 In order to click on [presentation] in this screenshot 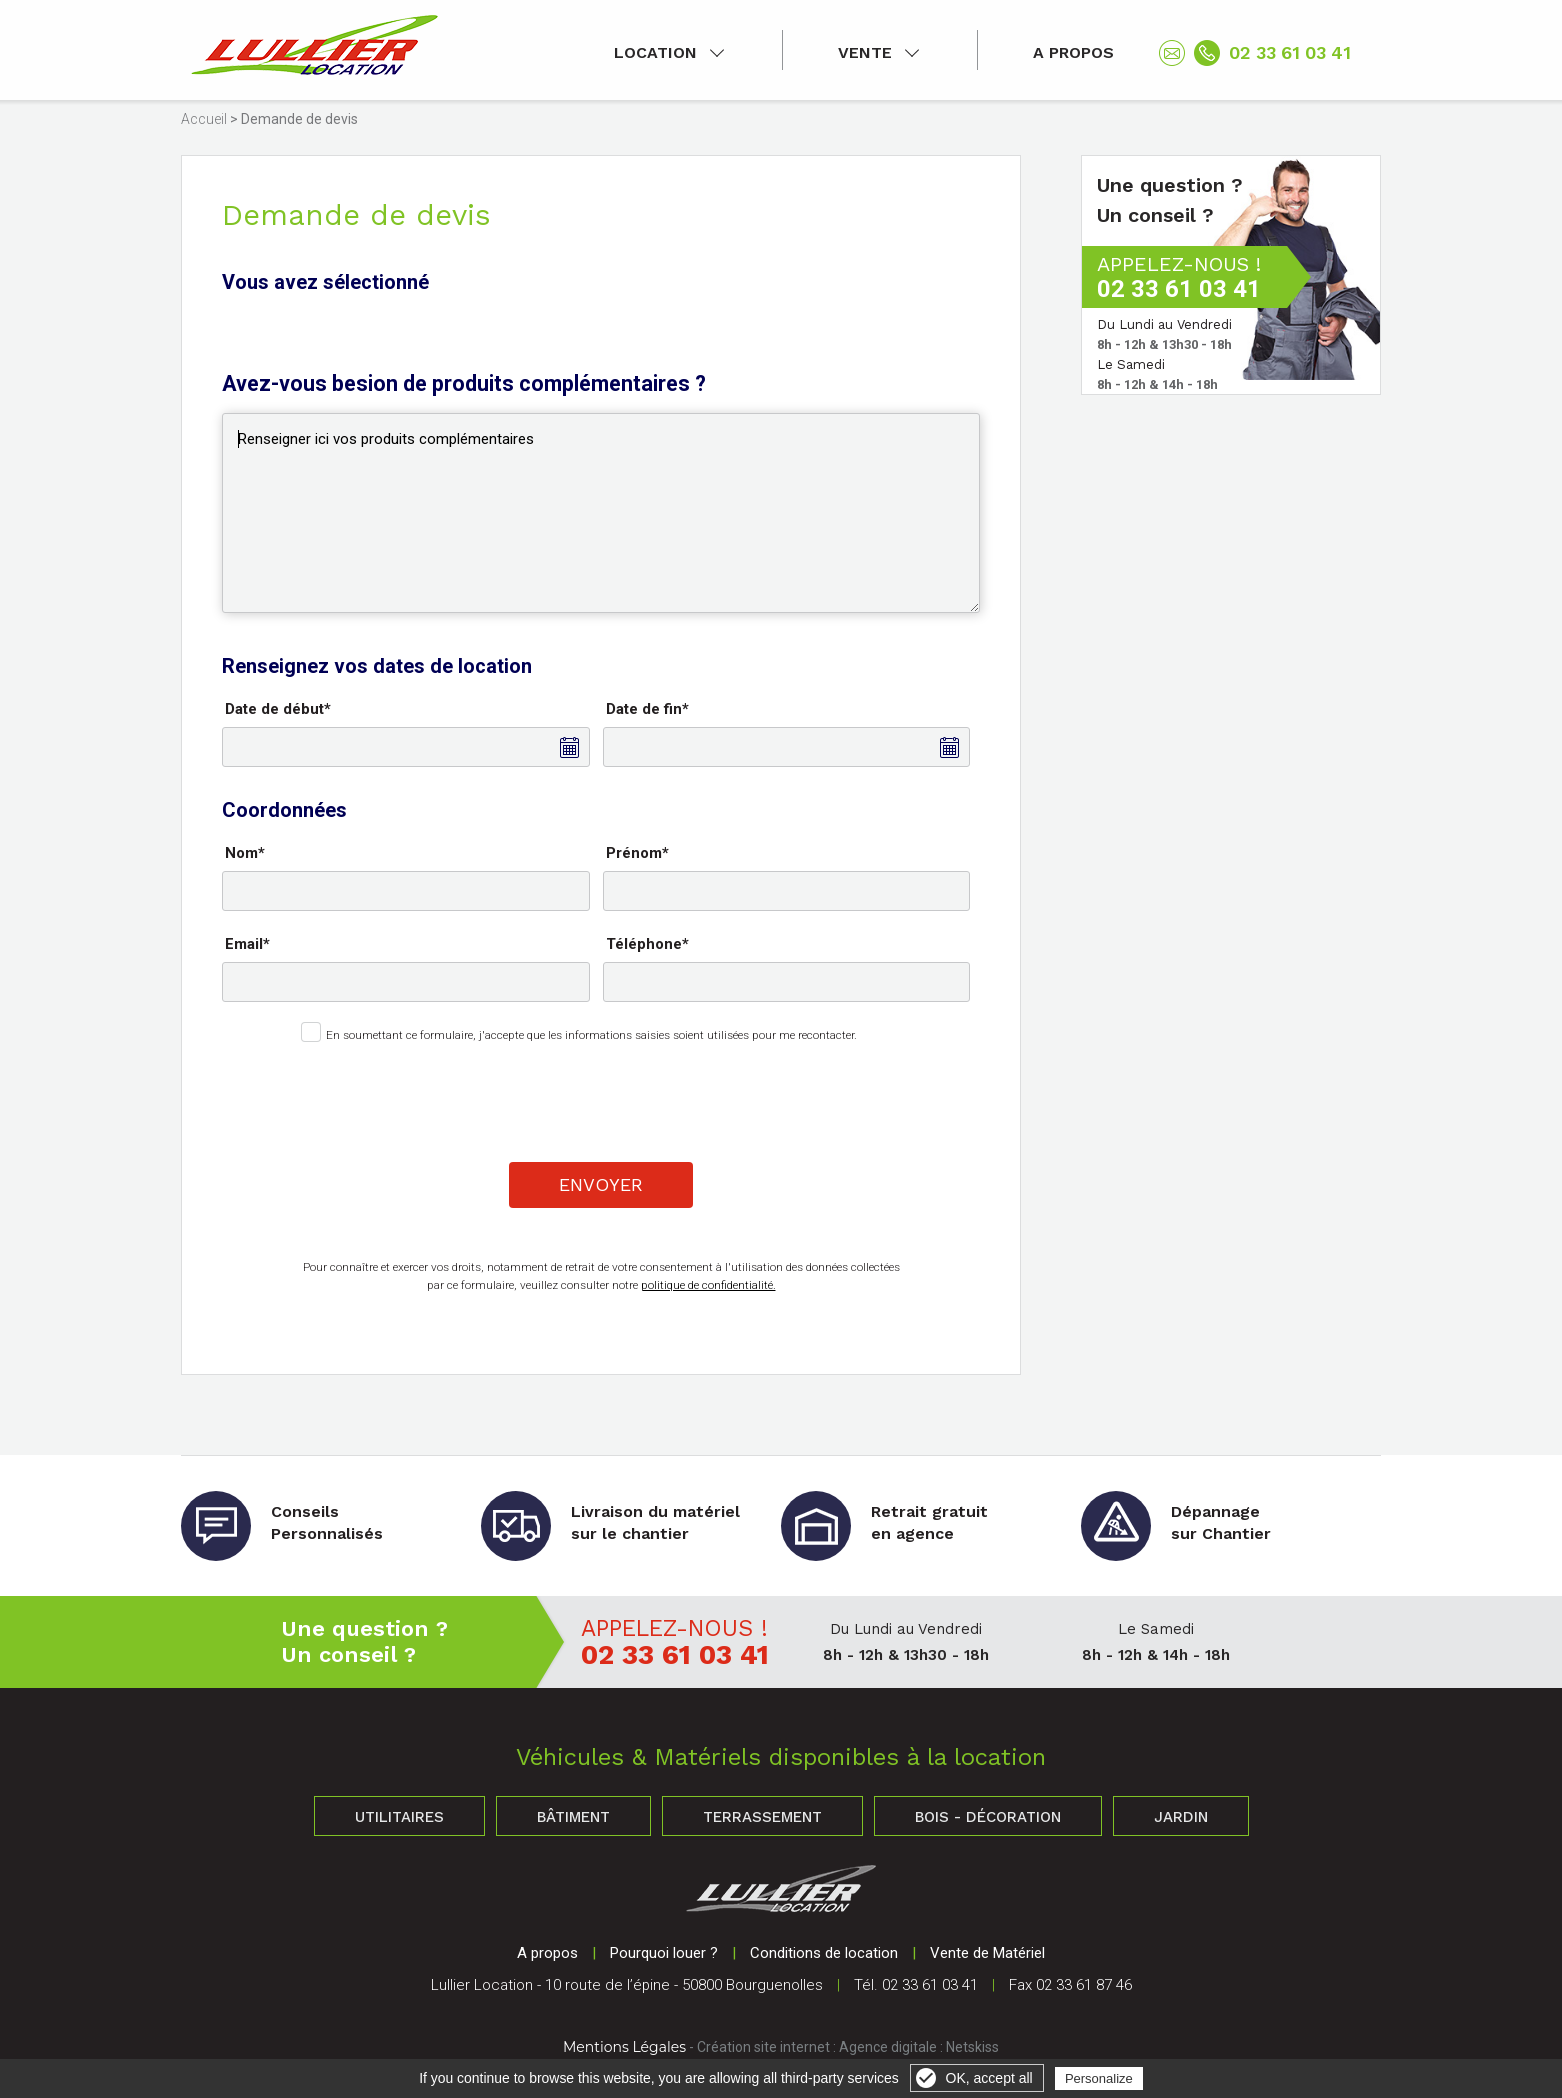, I will do `click(603, 1098)`.